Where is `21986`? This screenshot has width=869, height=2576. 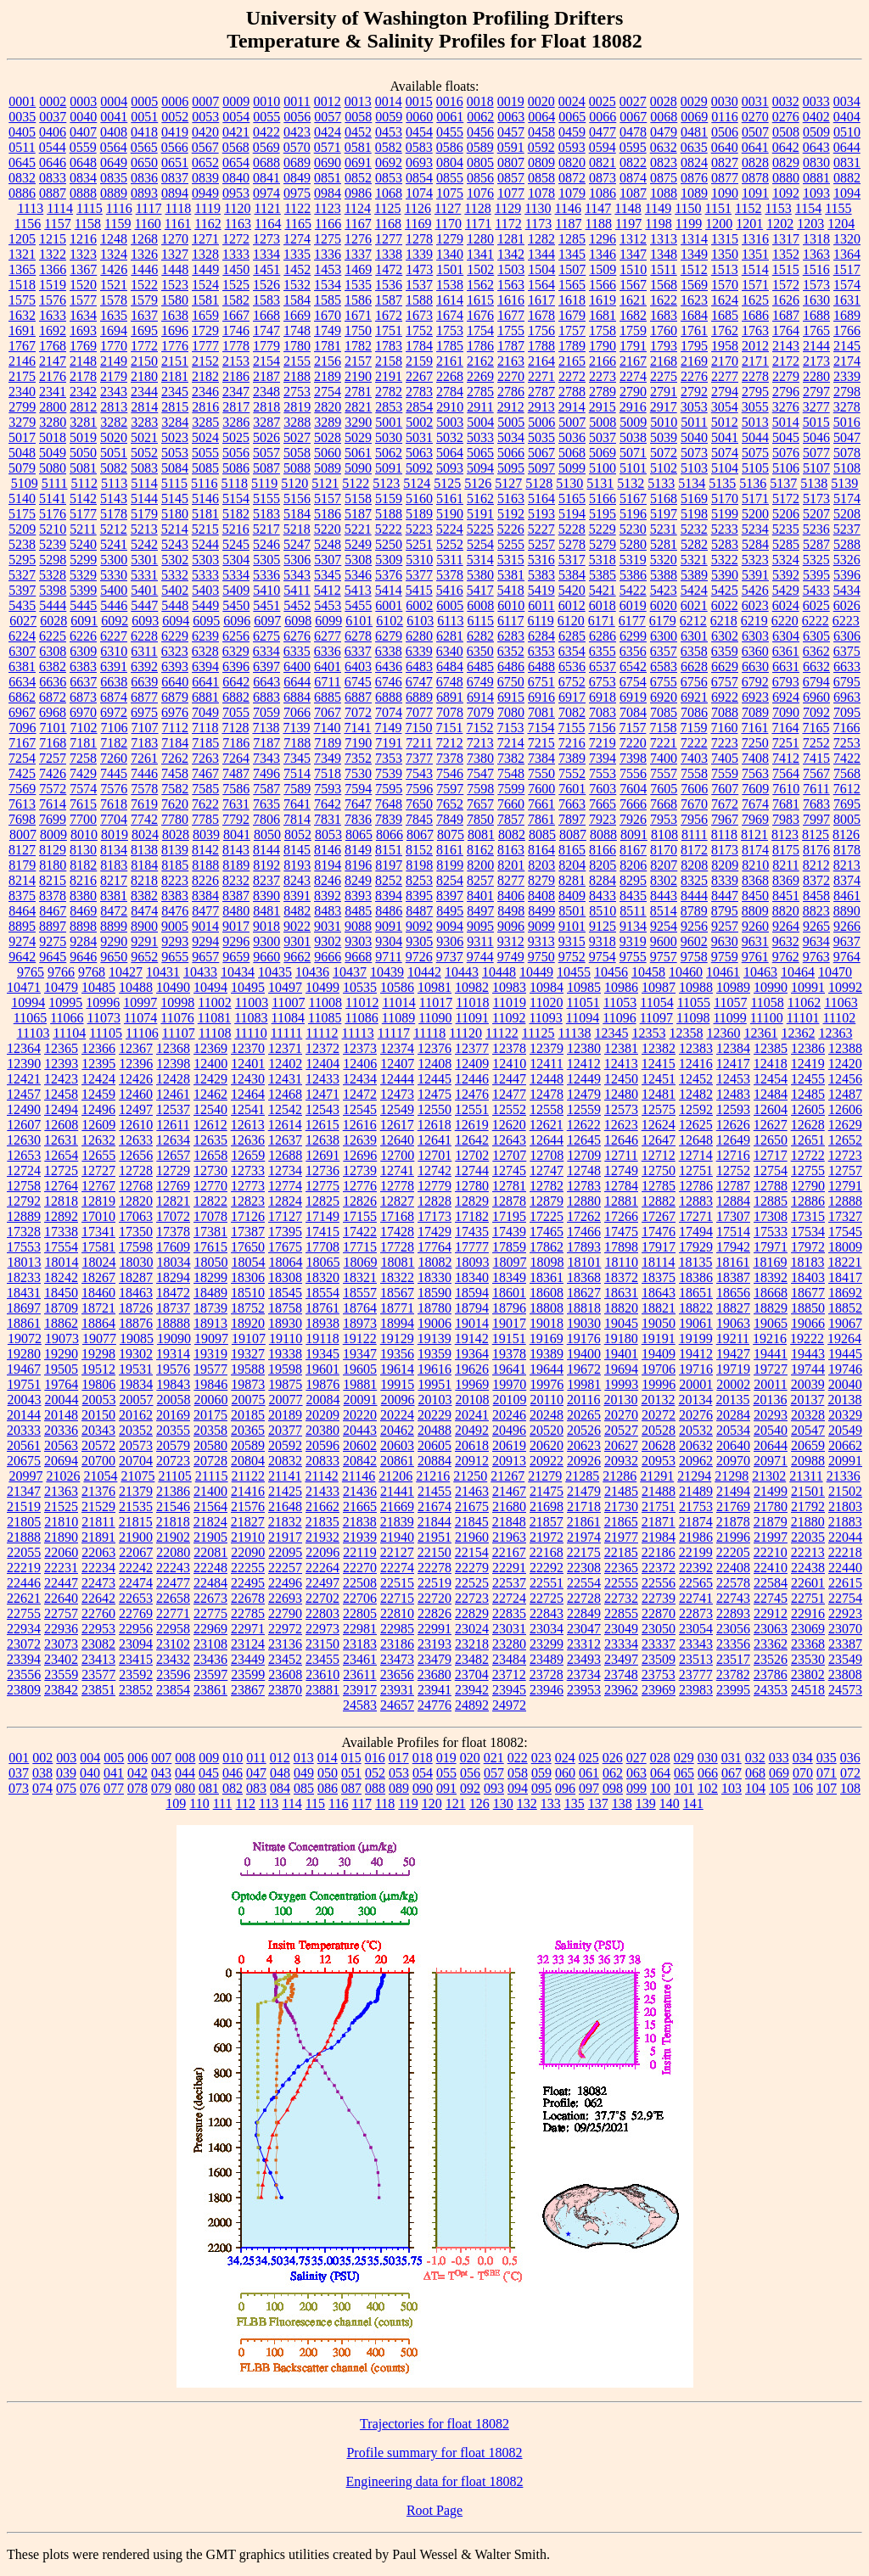
21986 is located at coordinates (696, 1537).